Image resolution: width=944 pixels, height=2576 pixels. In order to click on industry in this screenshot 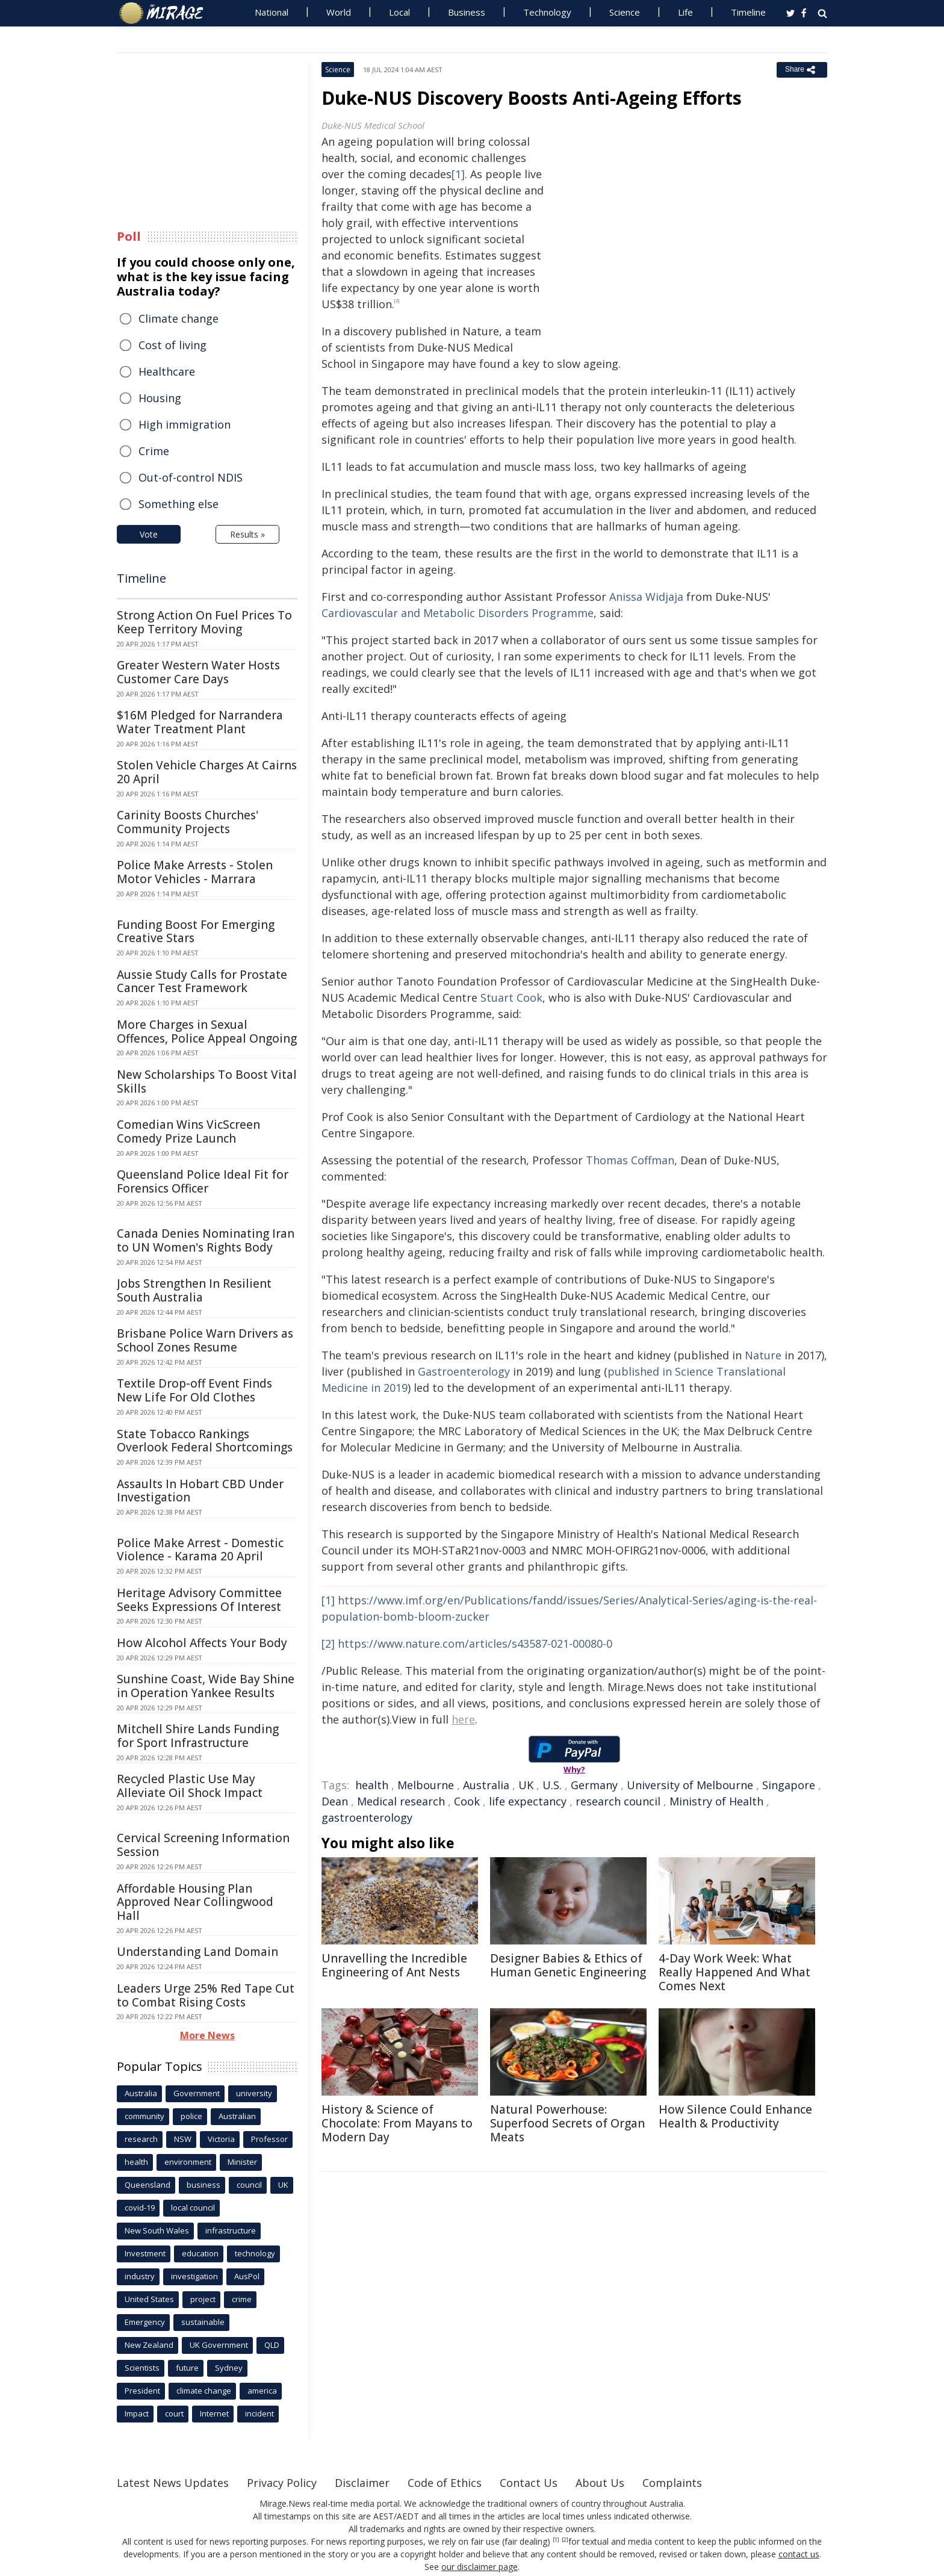, I will do `click(140, 2276)`.